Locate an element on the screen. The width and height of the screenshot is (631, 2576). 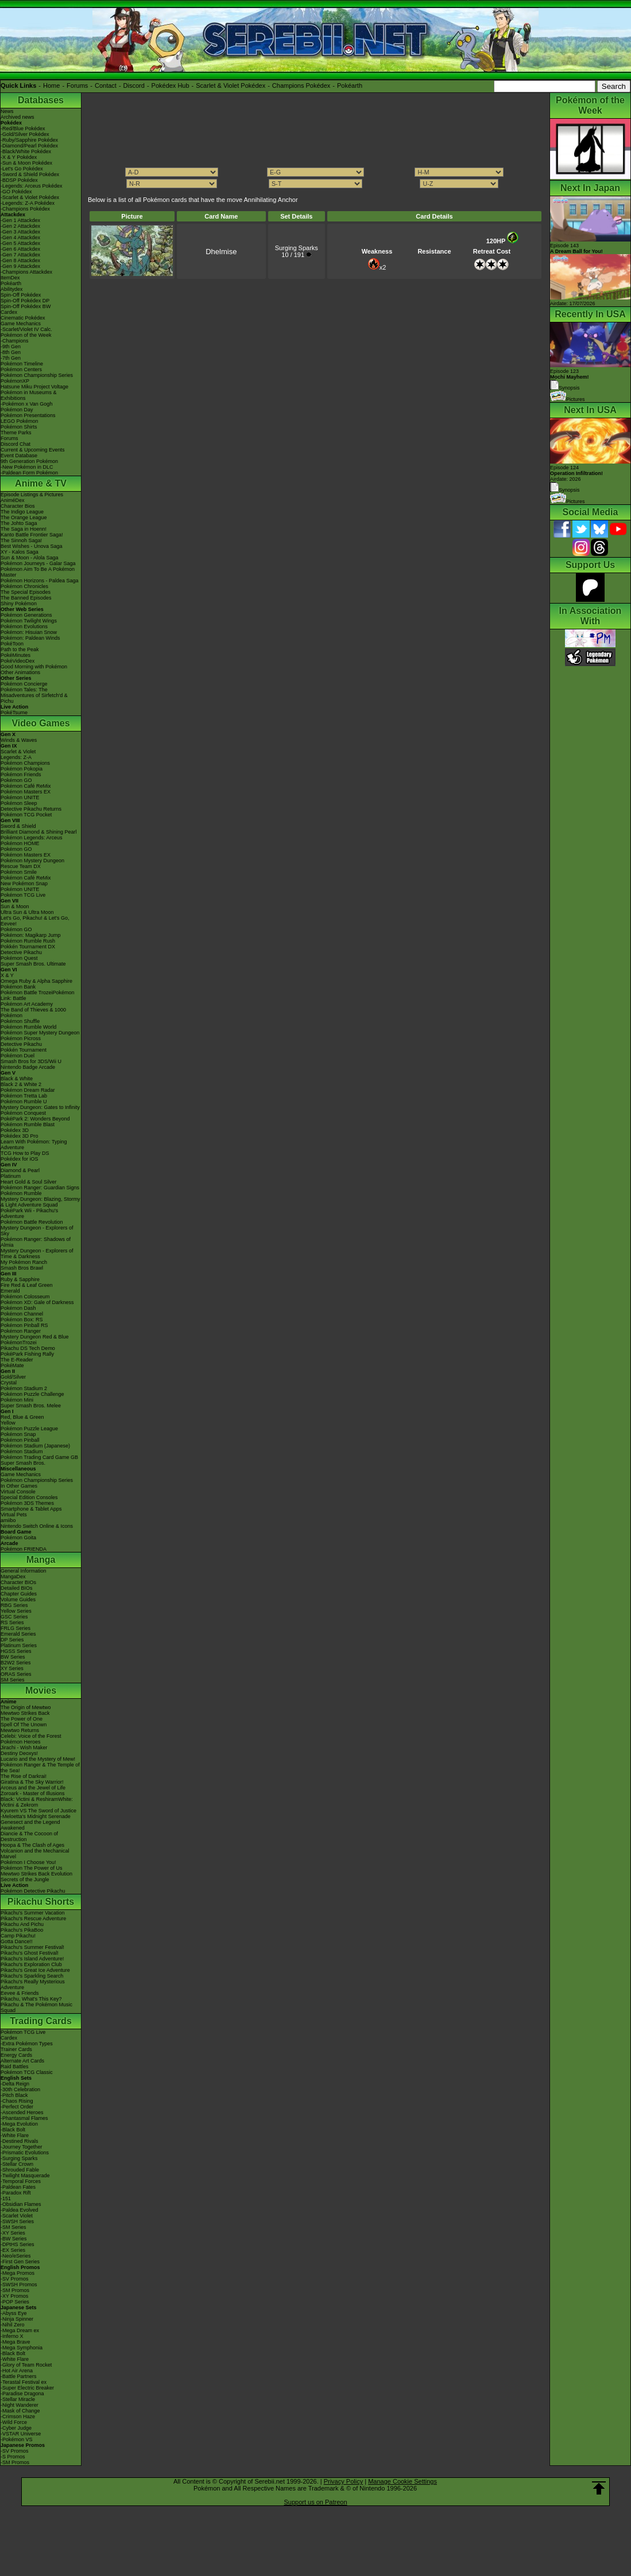
Virtual Console is located at coordinates (18, 1492).